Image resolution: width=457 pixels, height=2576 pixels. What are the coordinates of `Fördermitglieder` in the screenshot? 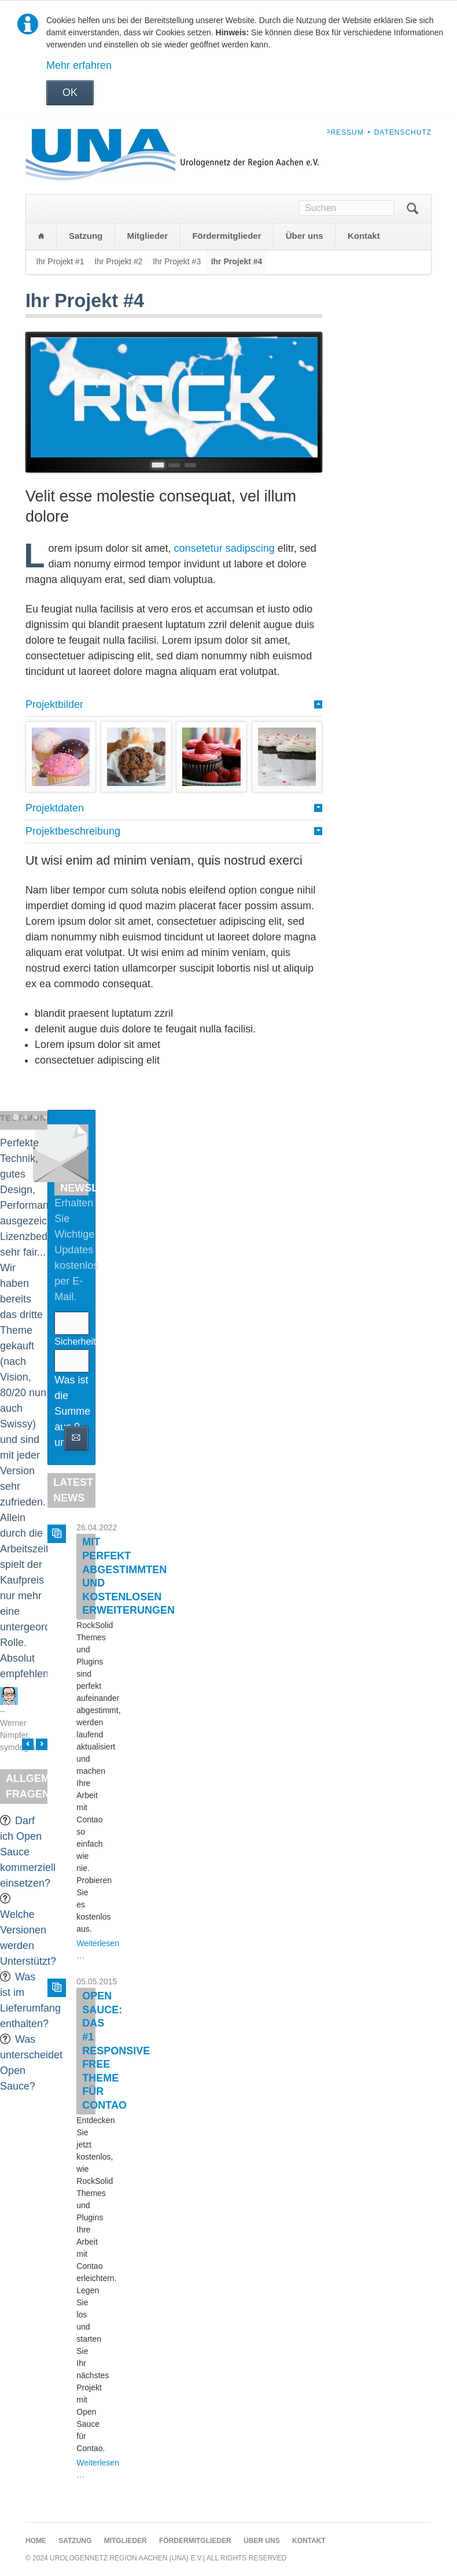 It's located at (226, 236).